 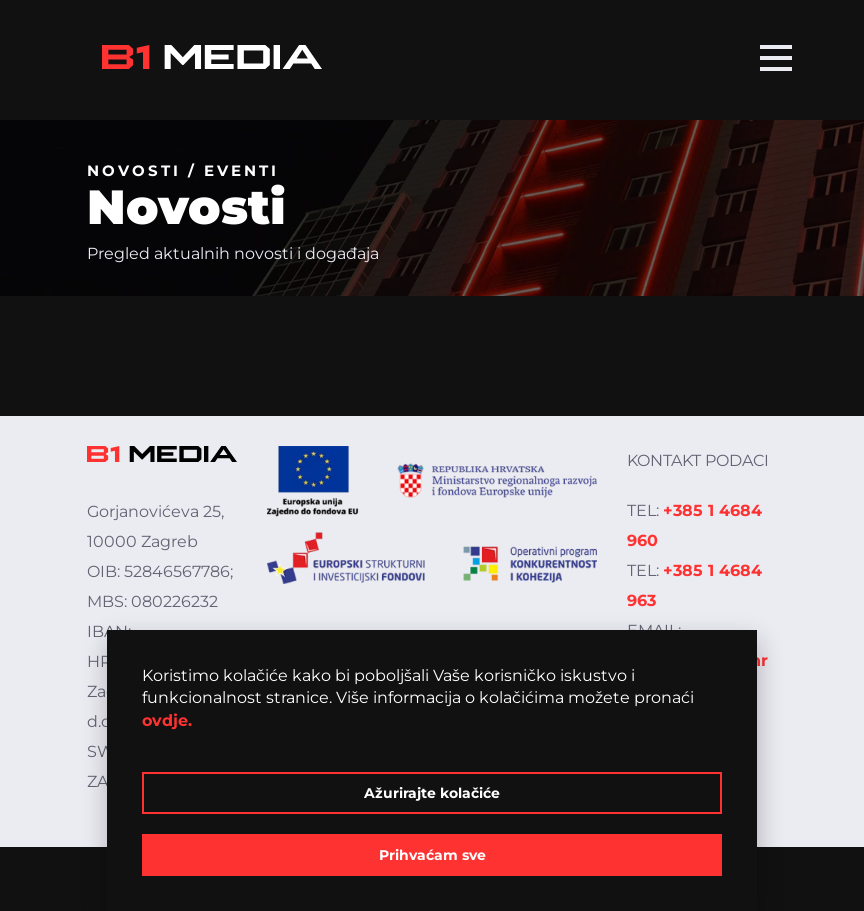 I want to click on ovdje., so click(x=167, y=720).